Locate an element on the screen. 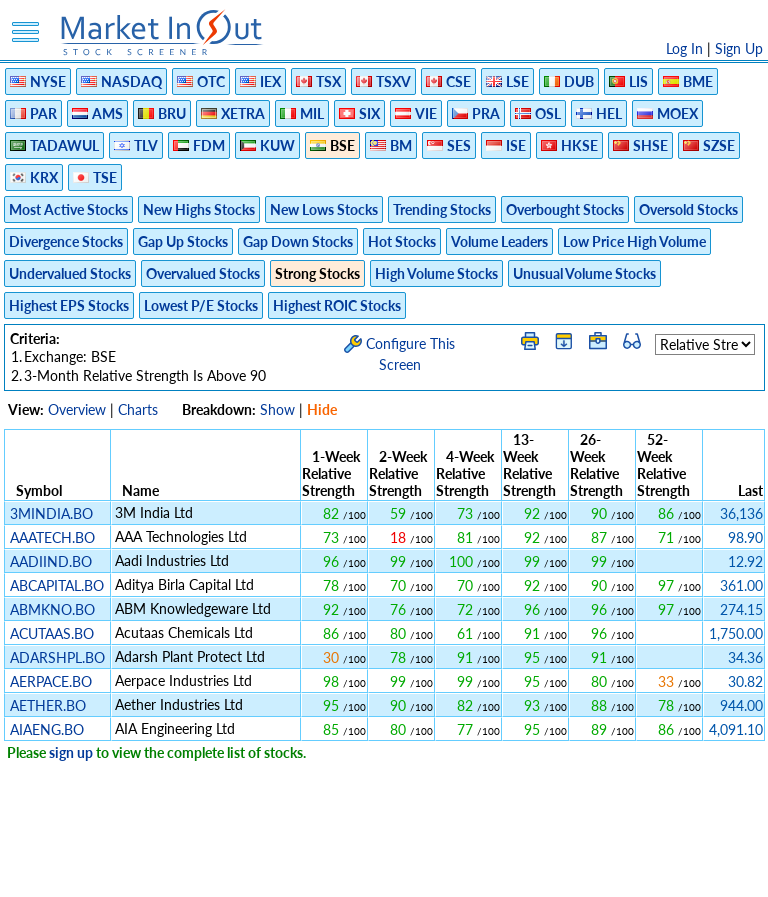 This screenshot has width=768, height=897. AADIIND.BO is located at coordinates (51, 561).